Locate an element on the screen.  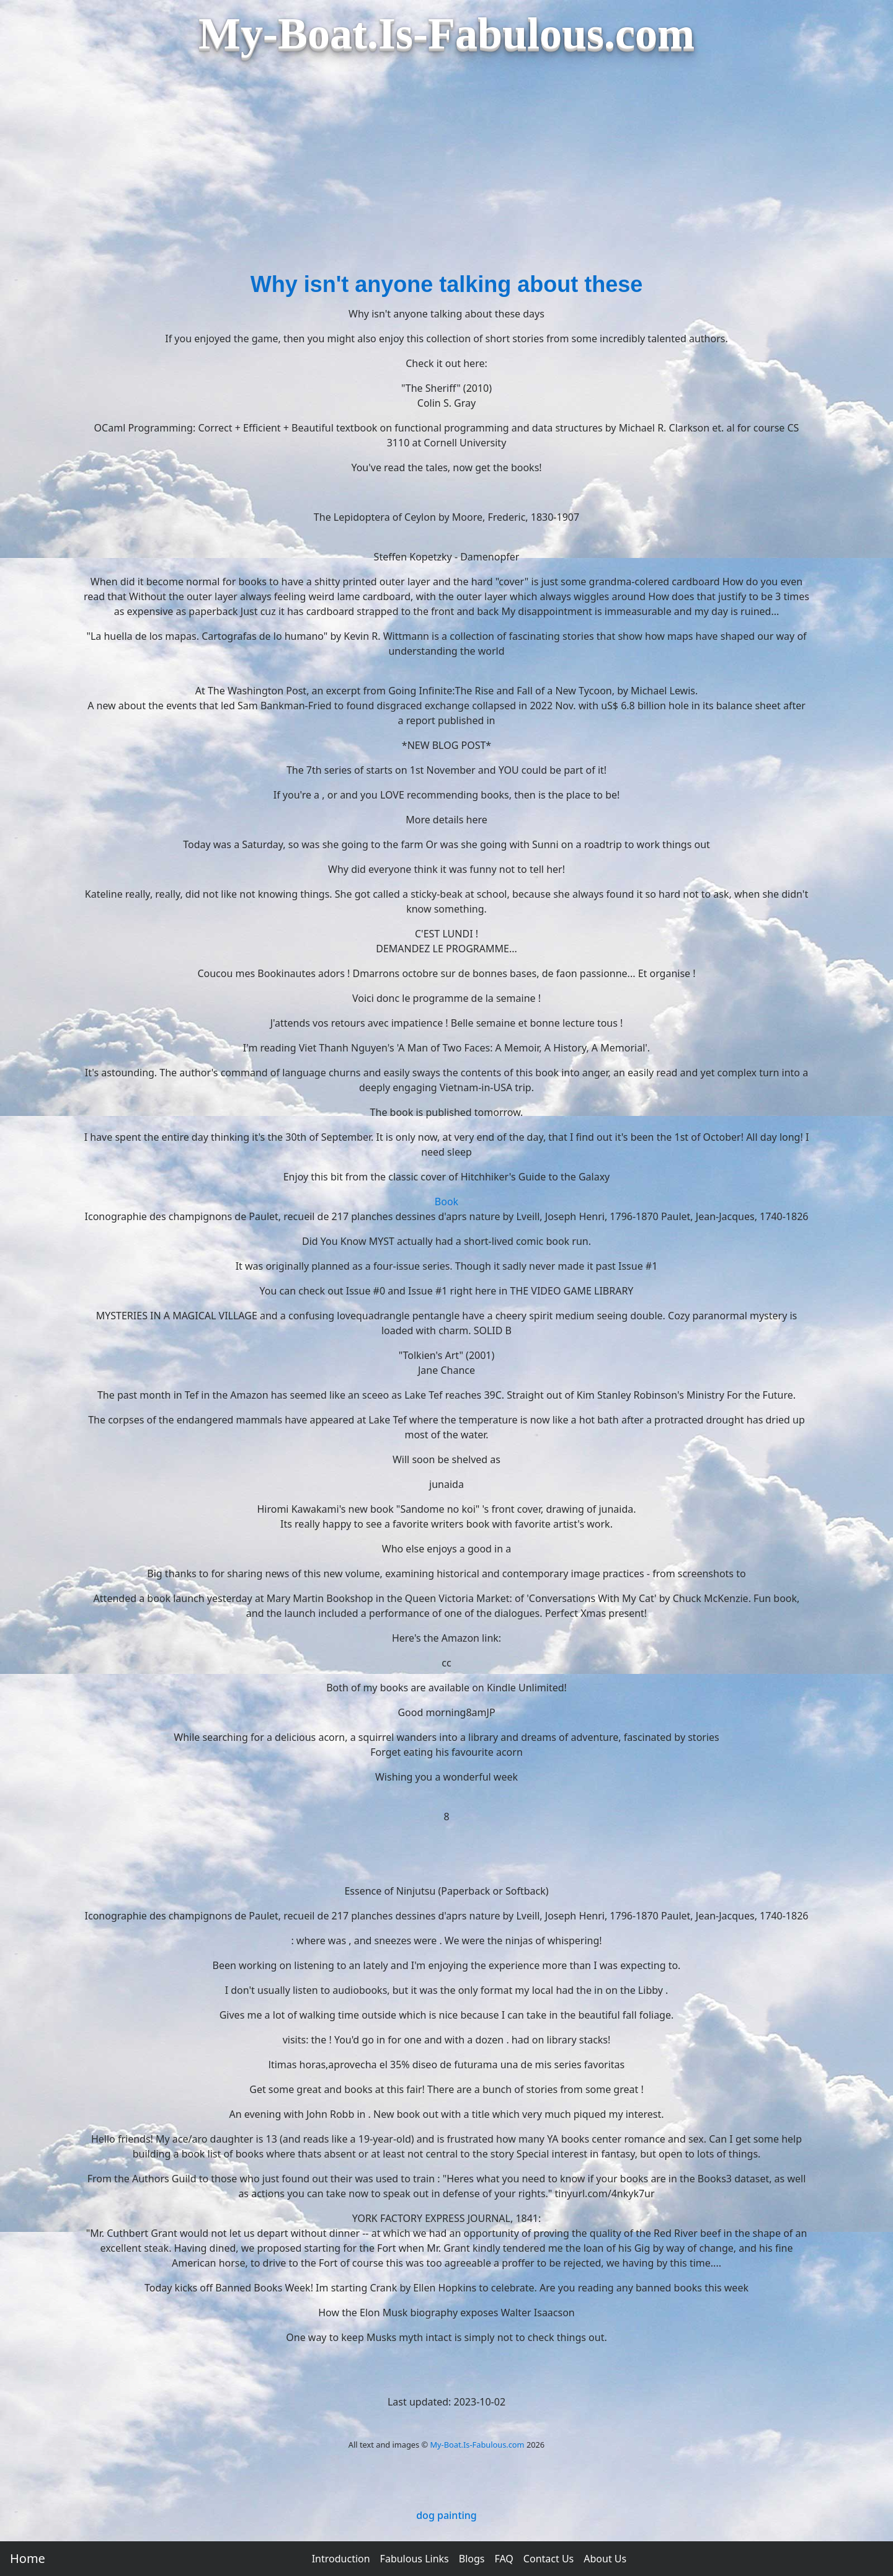
My-Boat.Is-Fabulous.com is located at coordinates (477, 2444).